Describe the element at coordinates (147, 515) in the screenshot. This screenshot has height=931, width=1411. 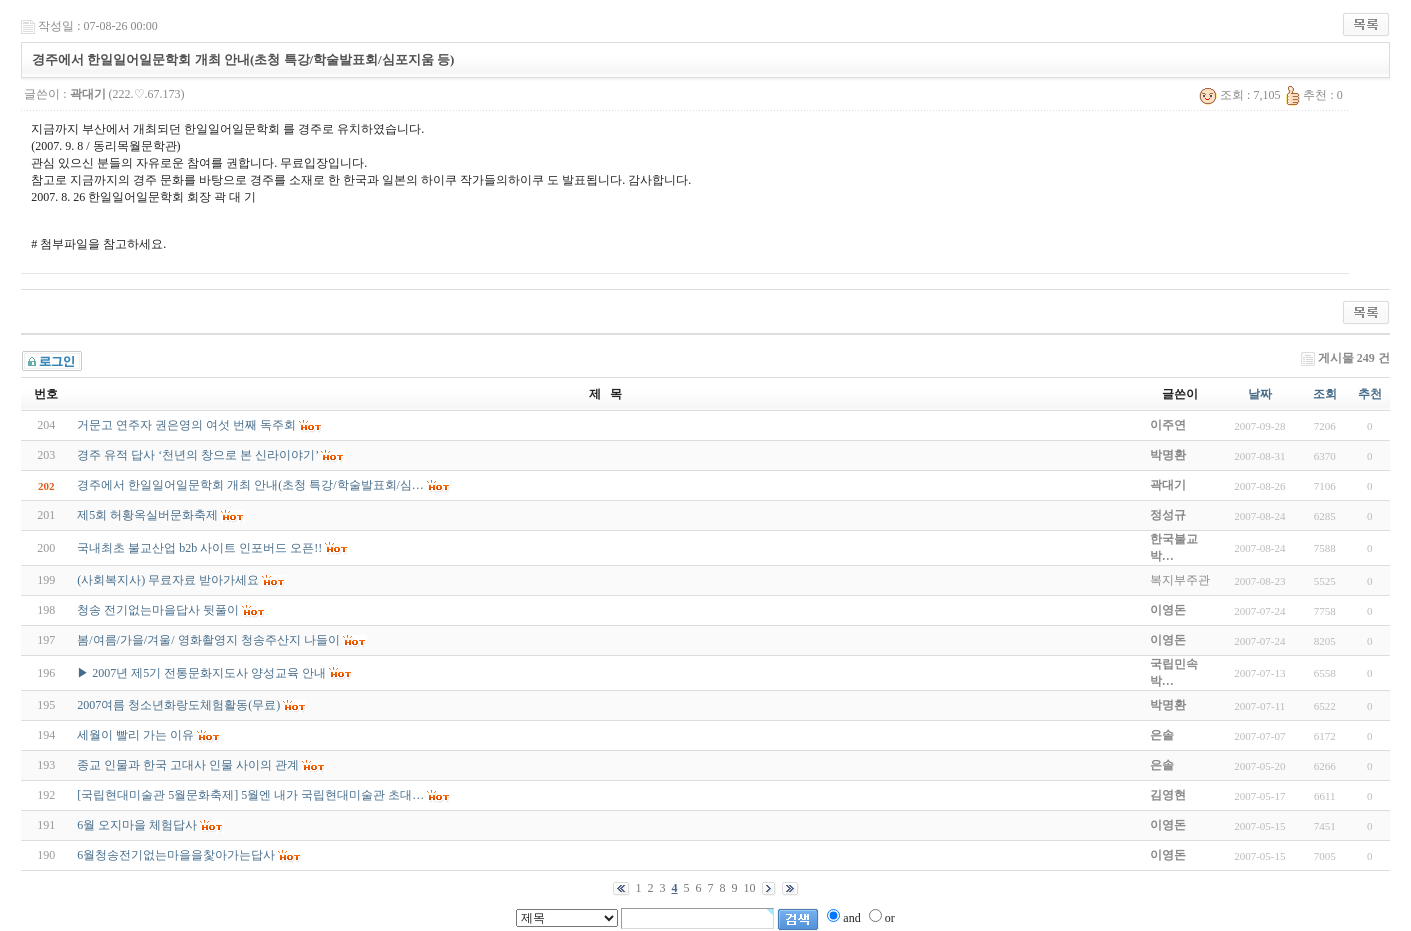
I see `제5회 허황옥실버문화축제` at that location.